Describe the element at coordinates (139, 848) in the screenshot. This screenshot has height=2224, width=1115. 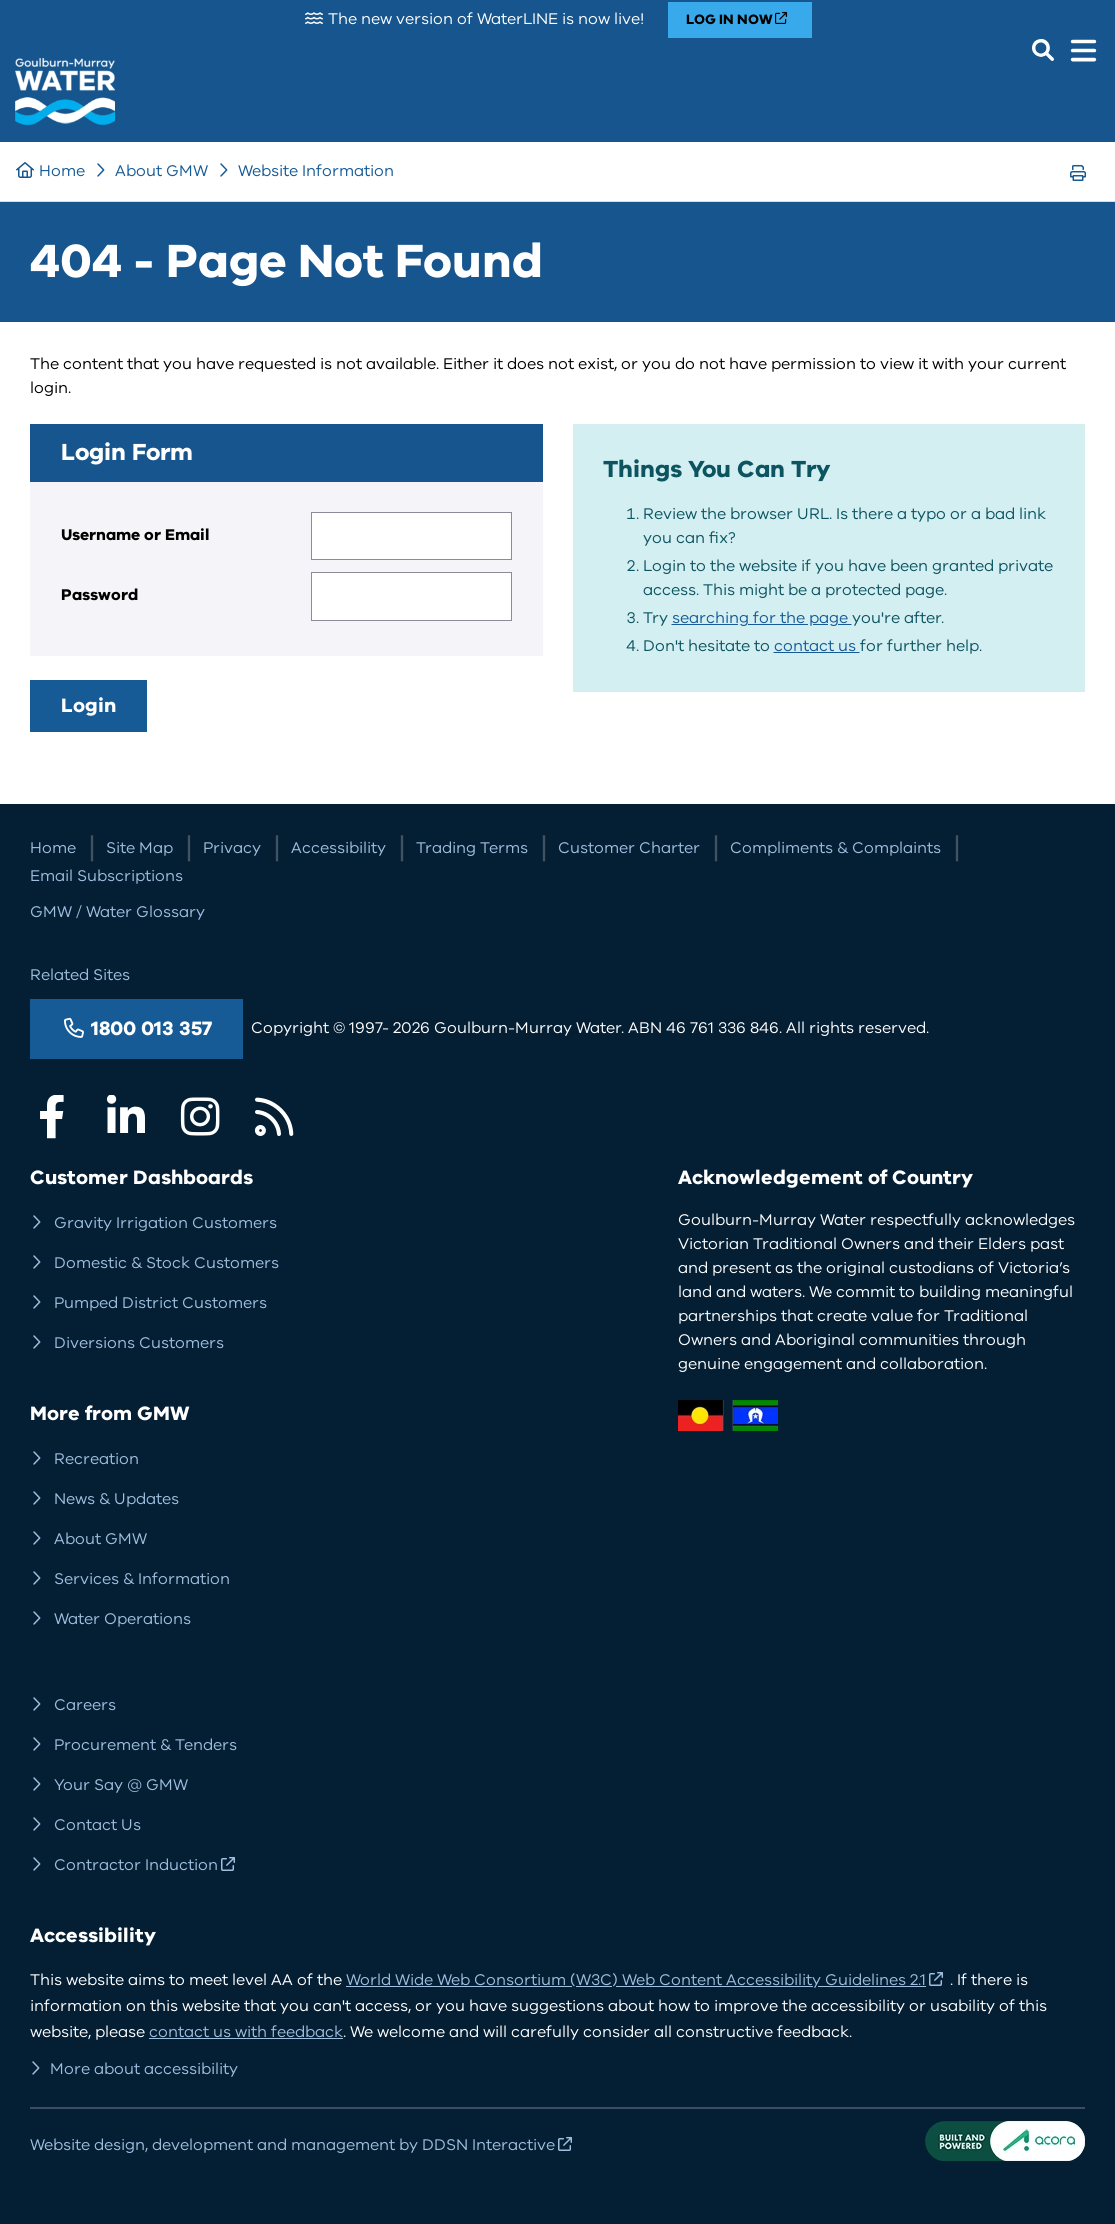
I see `Site Map` at that location.